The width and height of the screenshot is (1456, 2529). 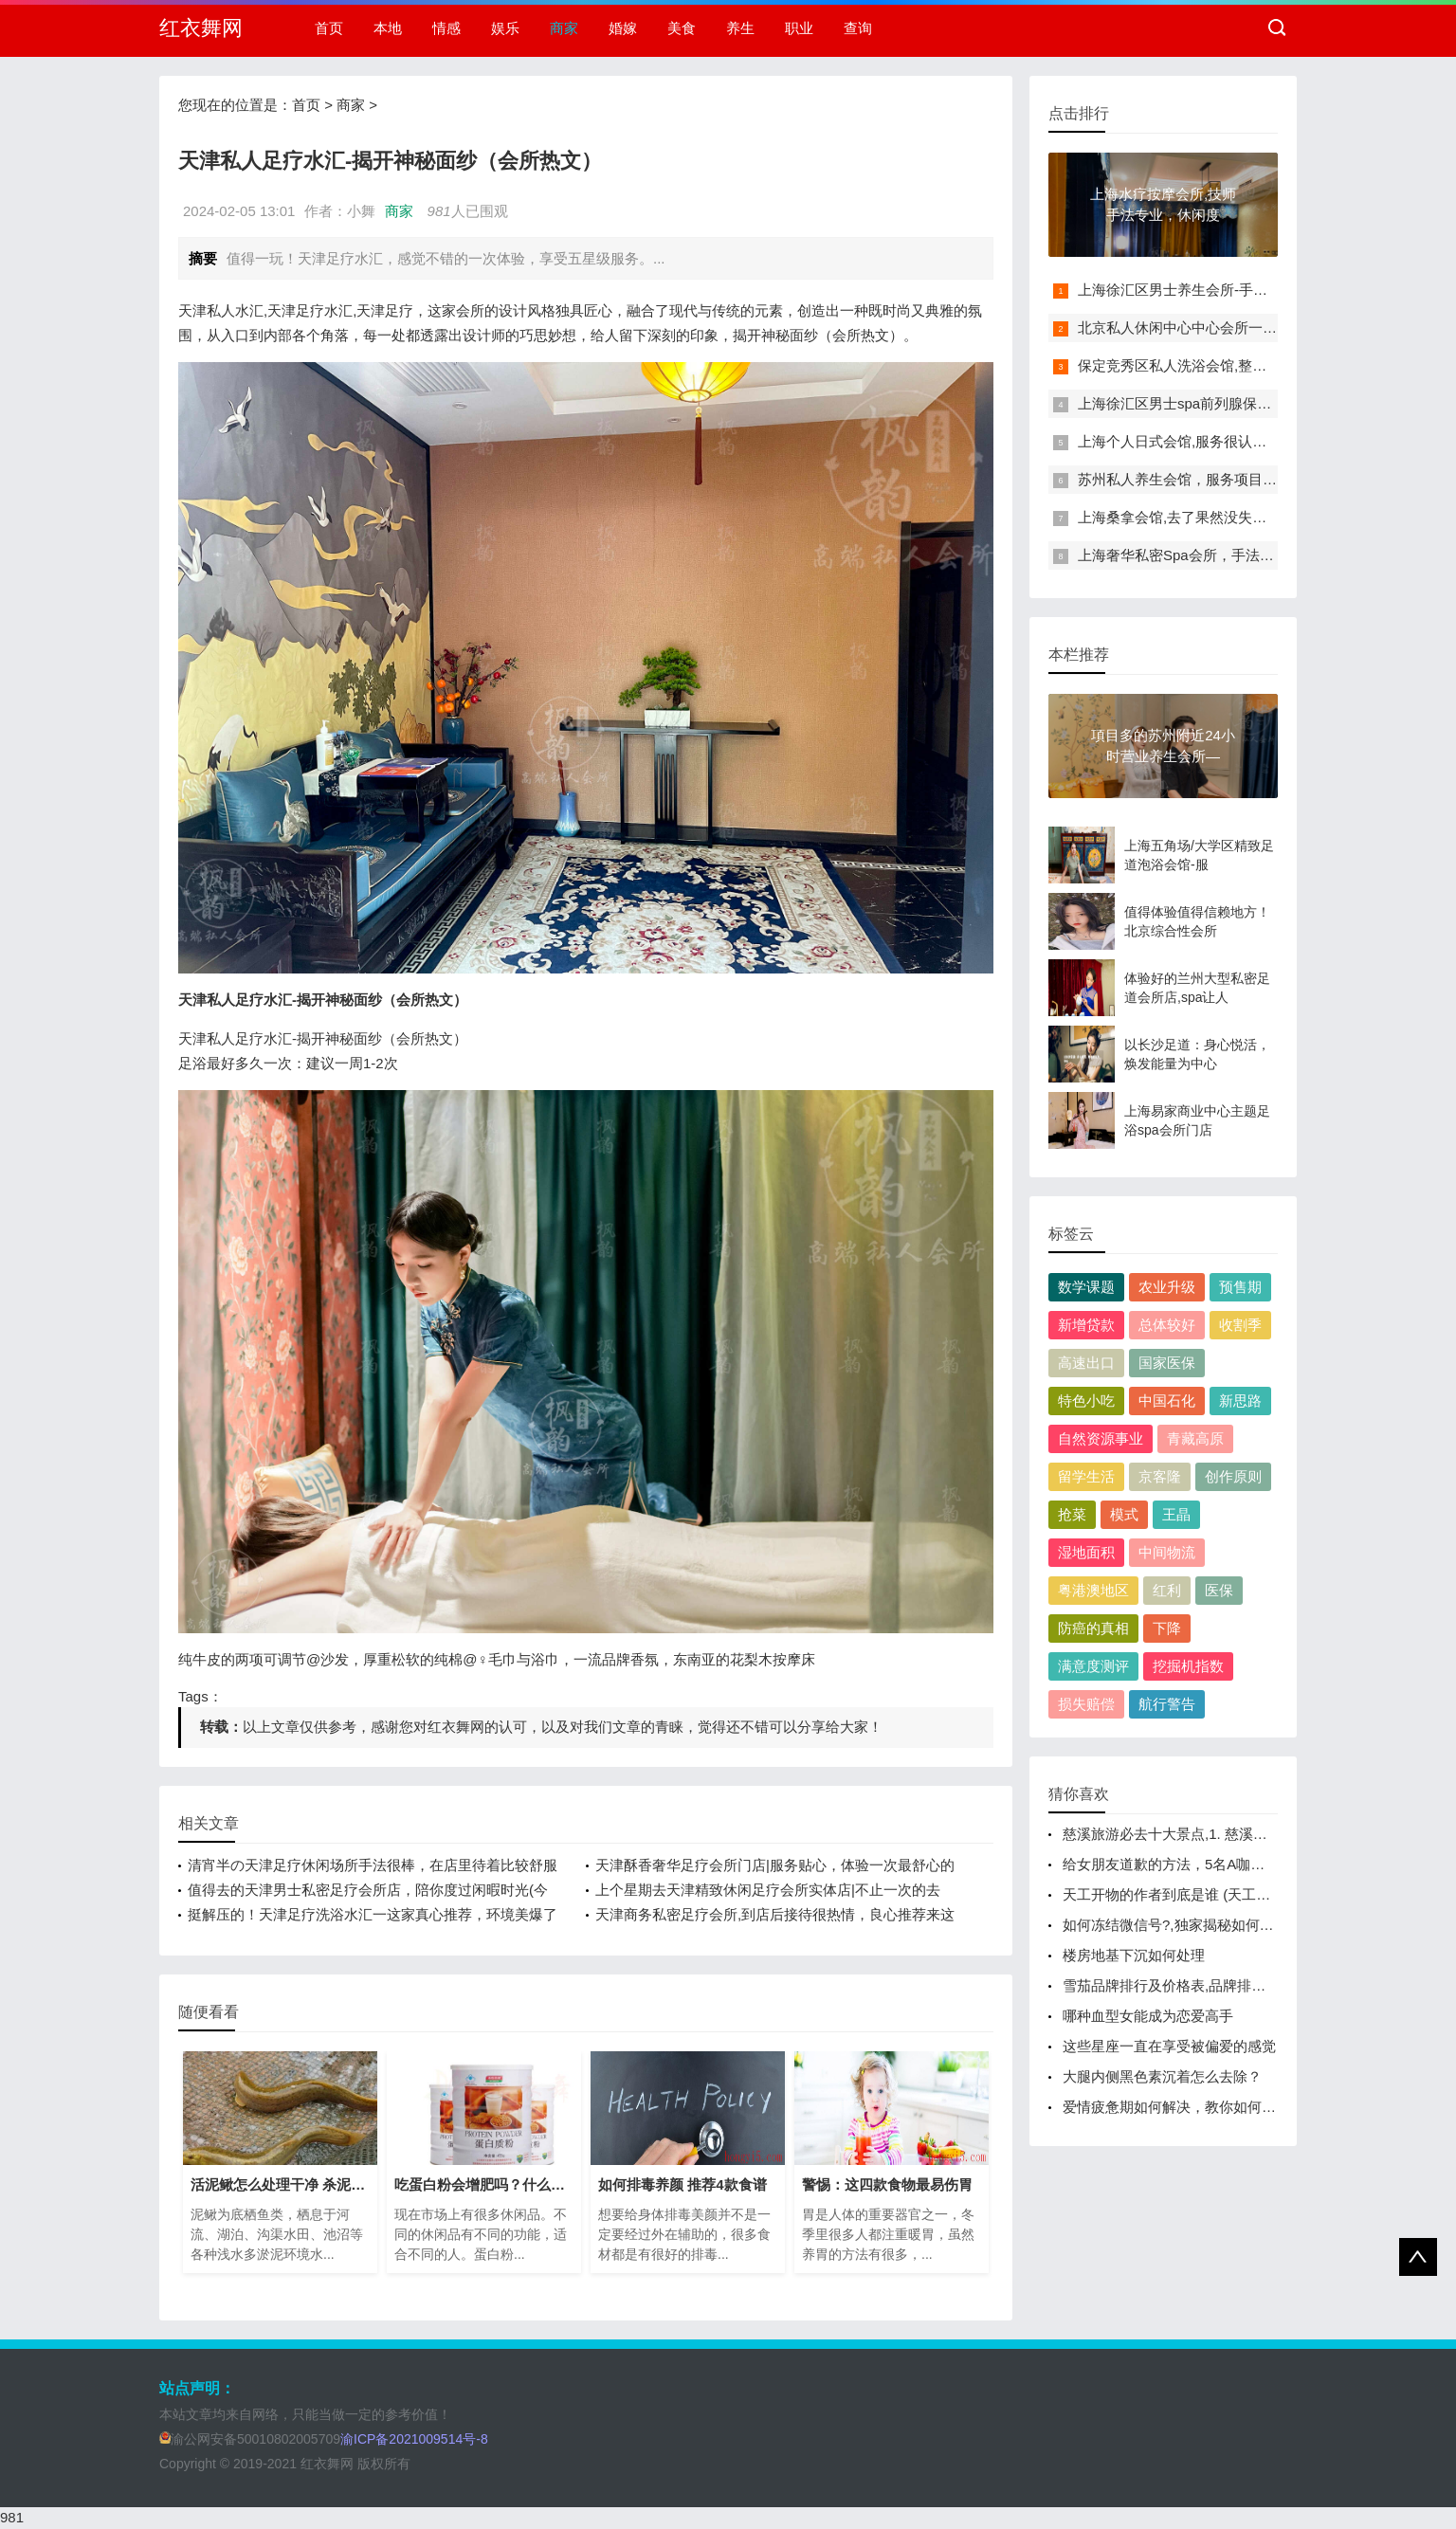 What do you see at coordinates (623, 28) in the screenshot?
I see `婚嫁` at bounding box center [623, 28].